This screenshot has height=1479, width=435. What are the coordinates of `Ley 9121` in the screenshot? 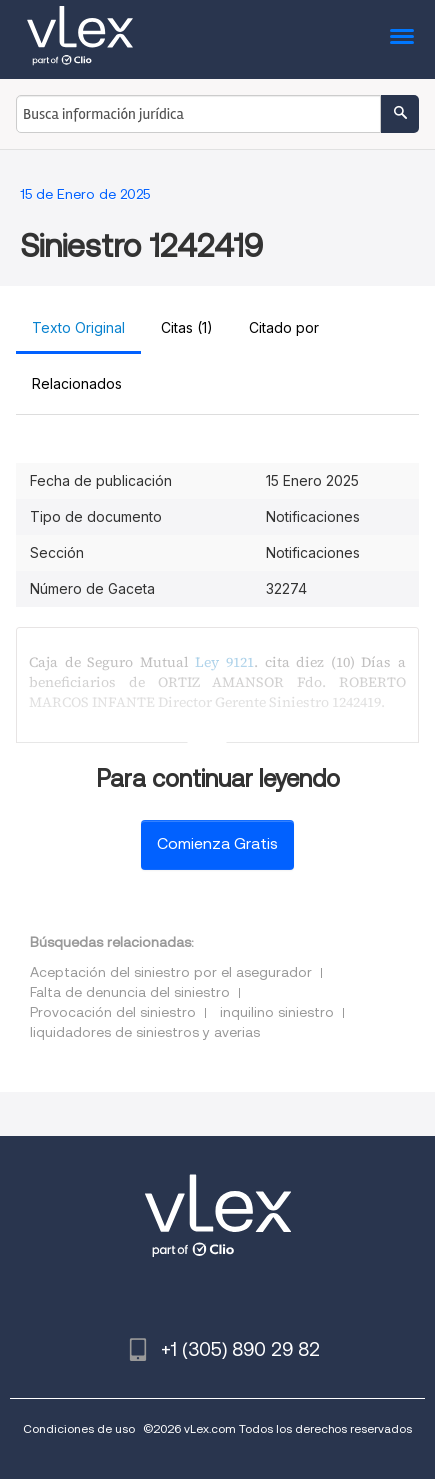 It's located at (224, 662).